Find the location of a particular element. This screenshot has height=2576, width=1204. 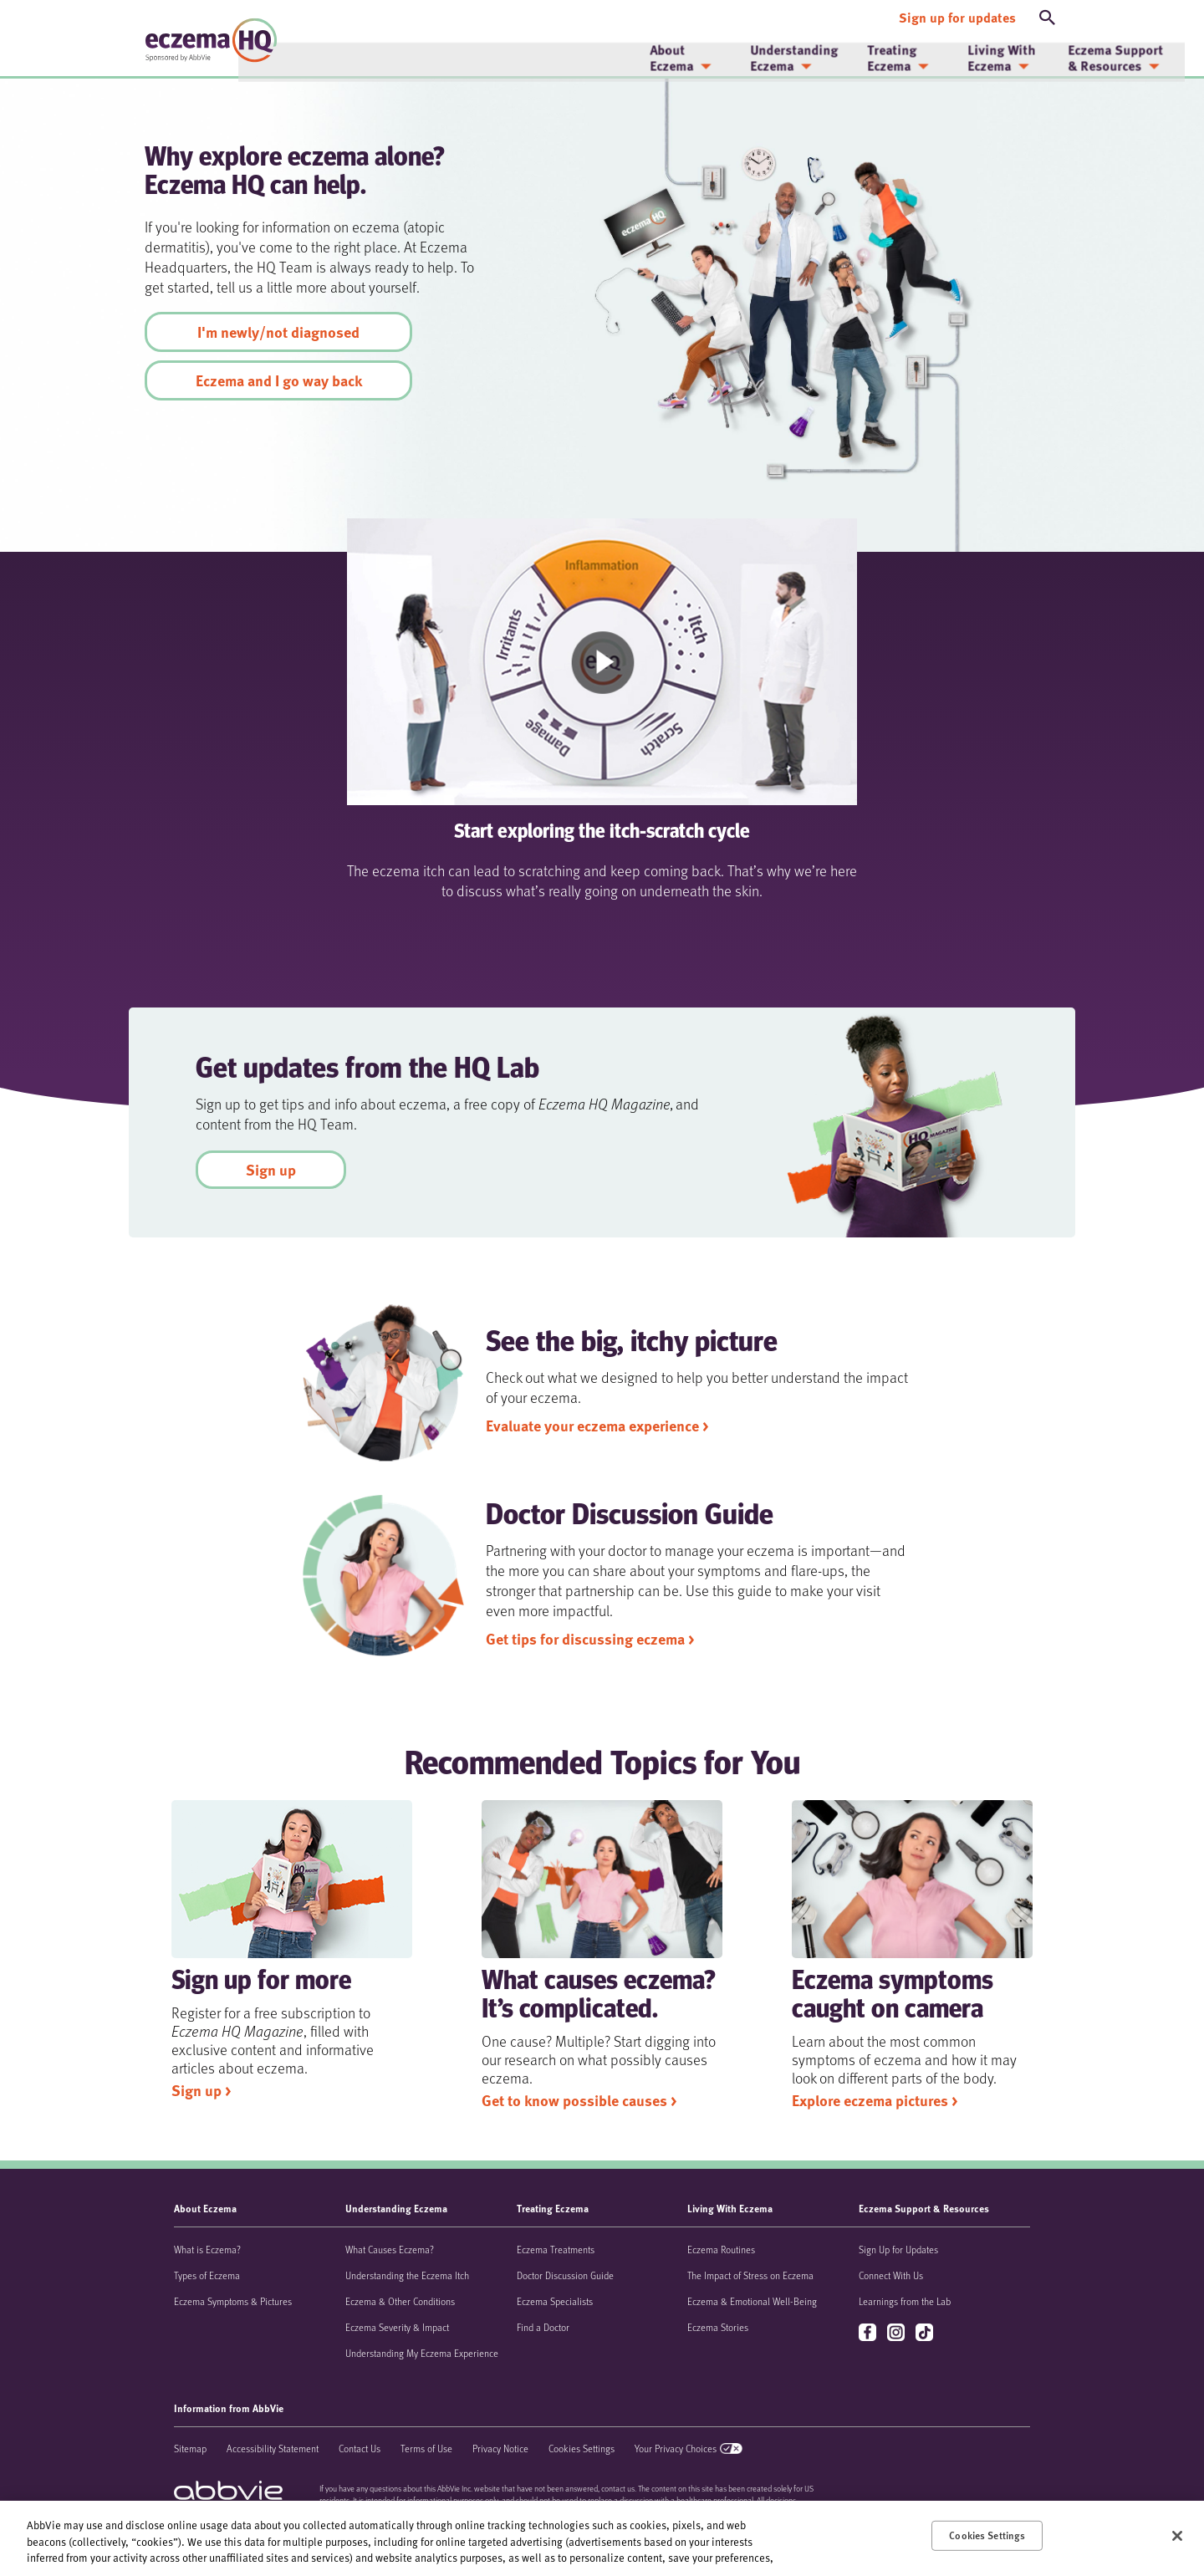

Sign Up for Updates is located at coordinates (898, 2249).